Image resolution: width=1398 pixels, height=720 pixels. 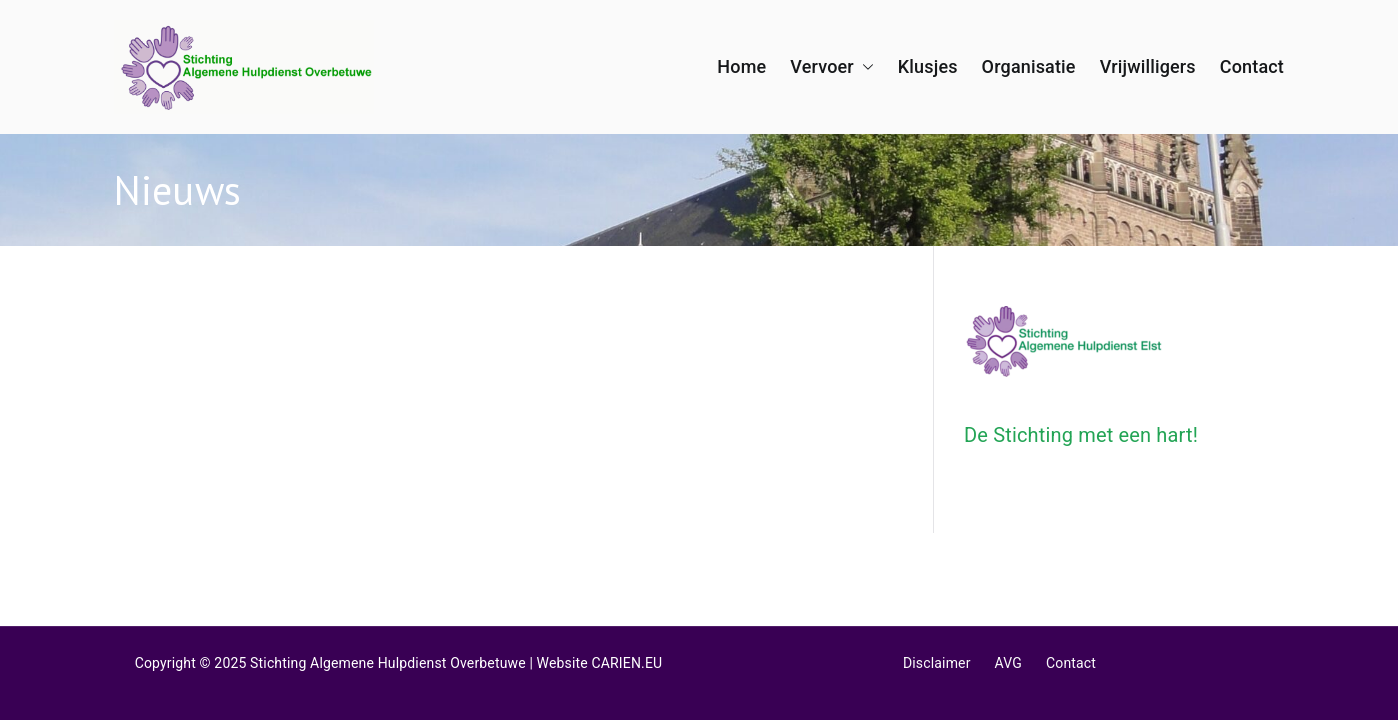 I want to click on Disclaimer, so click(x=937, y=663).